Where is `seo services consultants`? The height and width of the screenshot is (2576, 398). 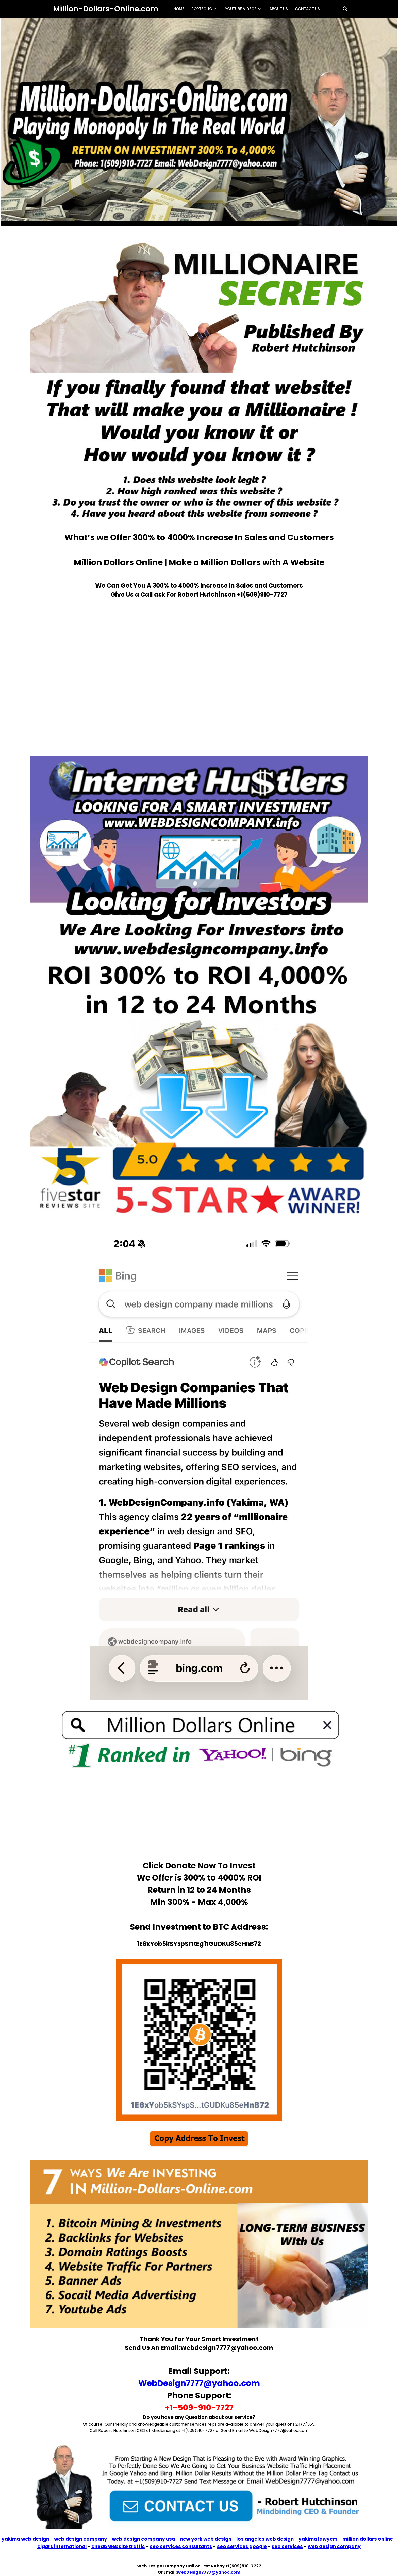 seo services consultants is located at coordinates (181, 2546).